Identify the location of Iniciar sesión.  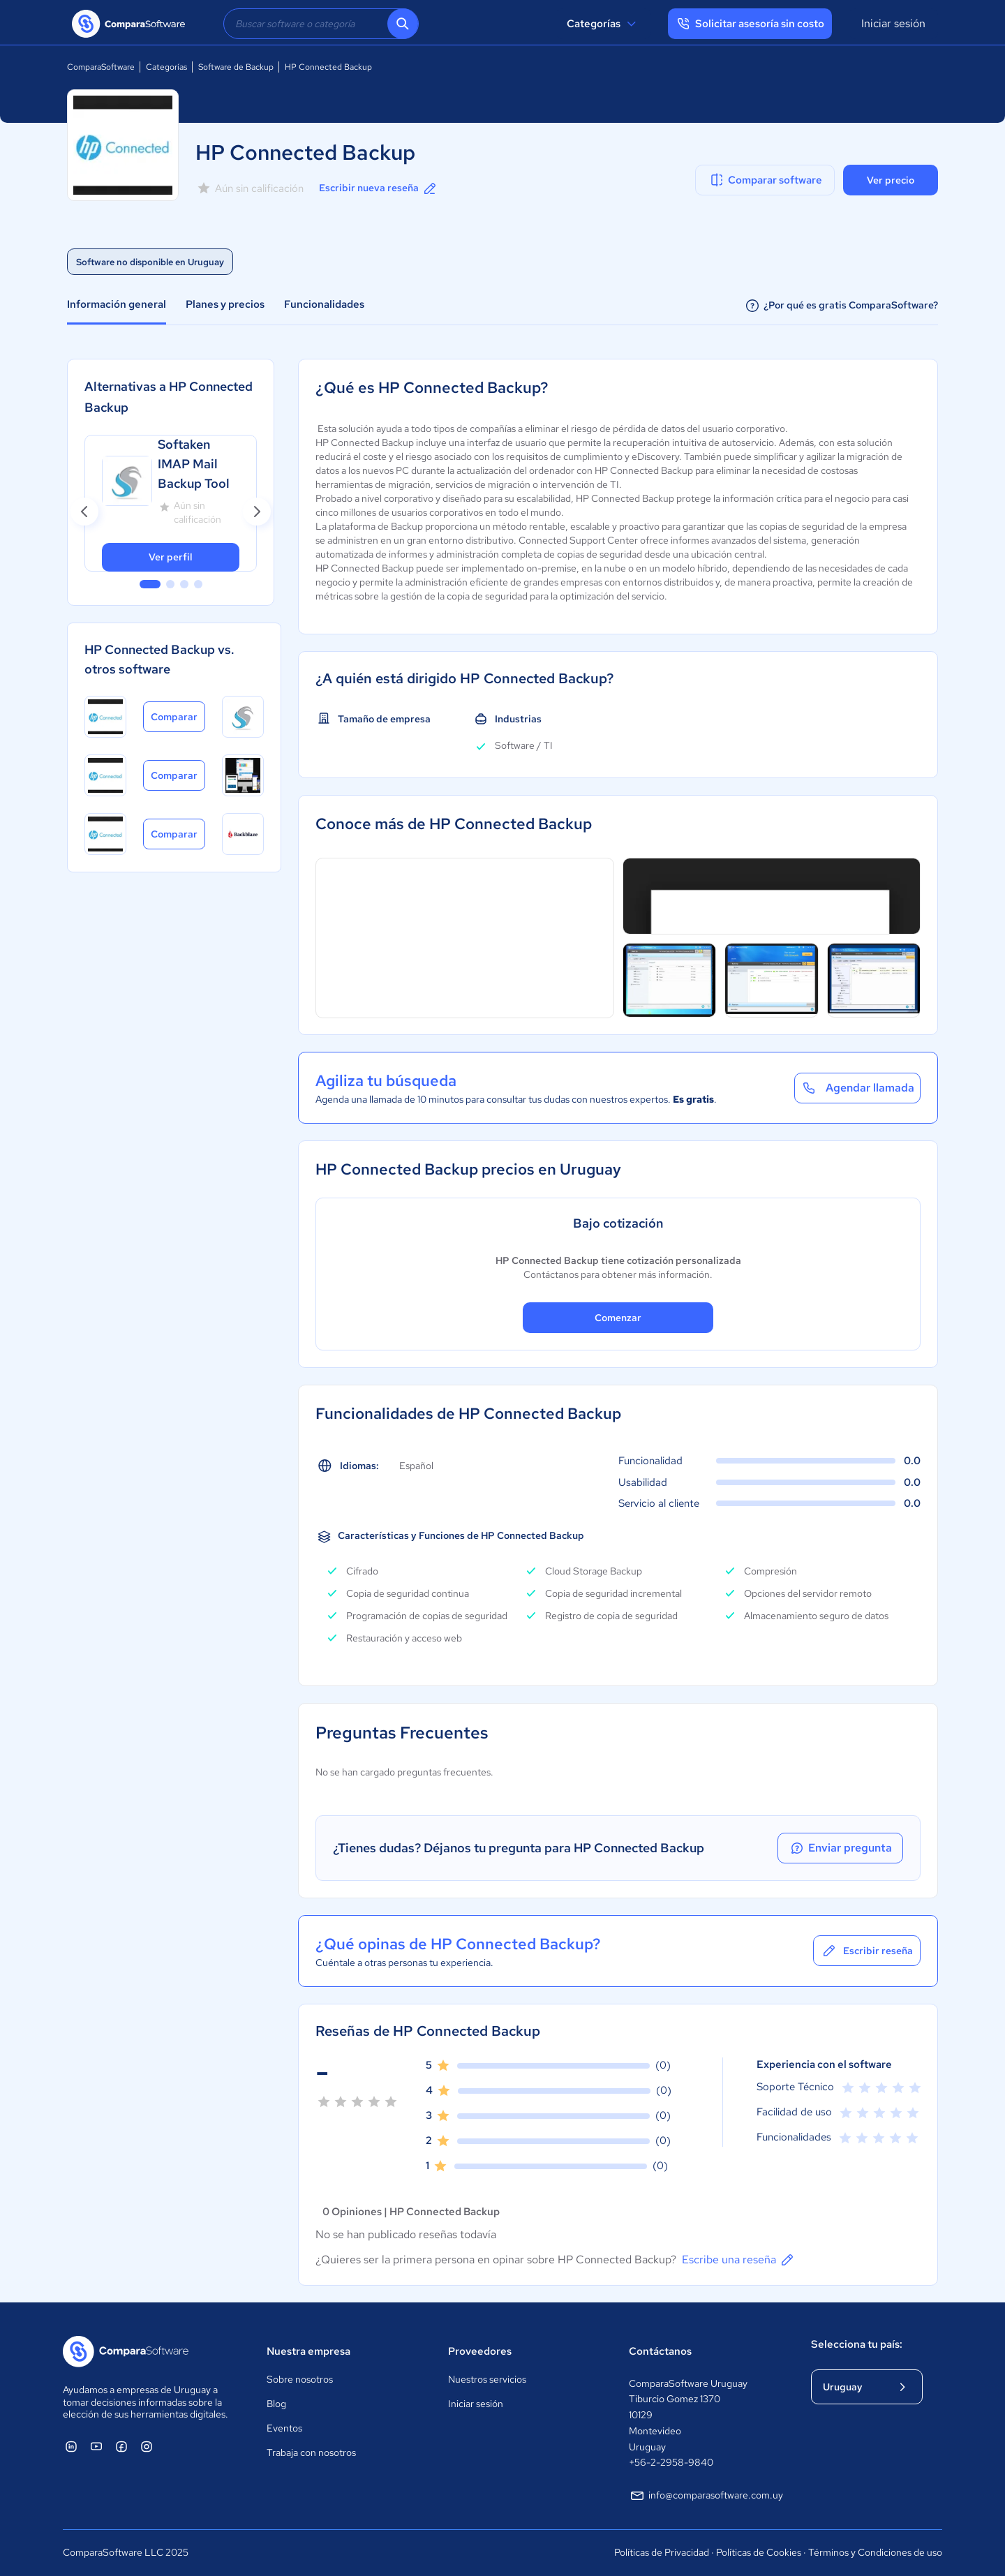
(893, 23).